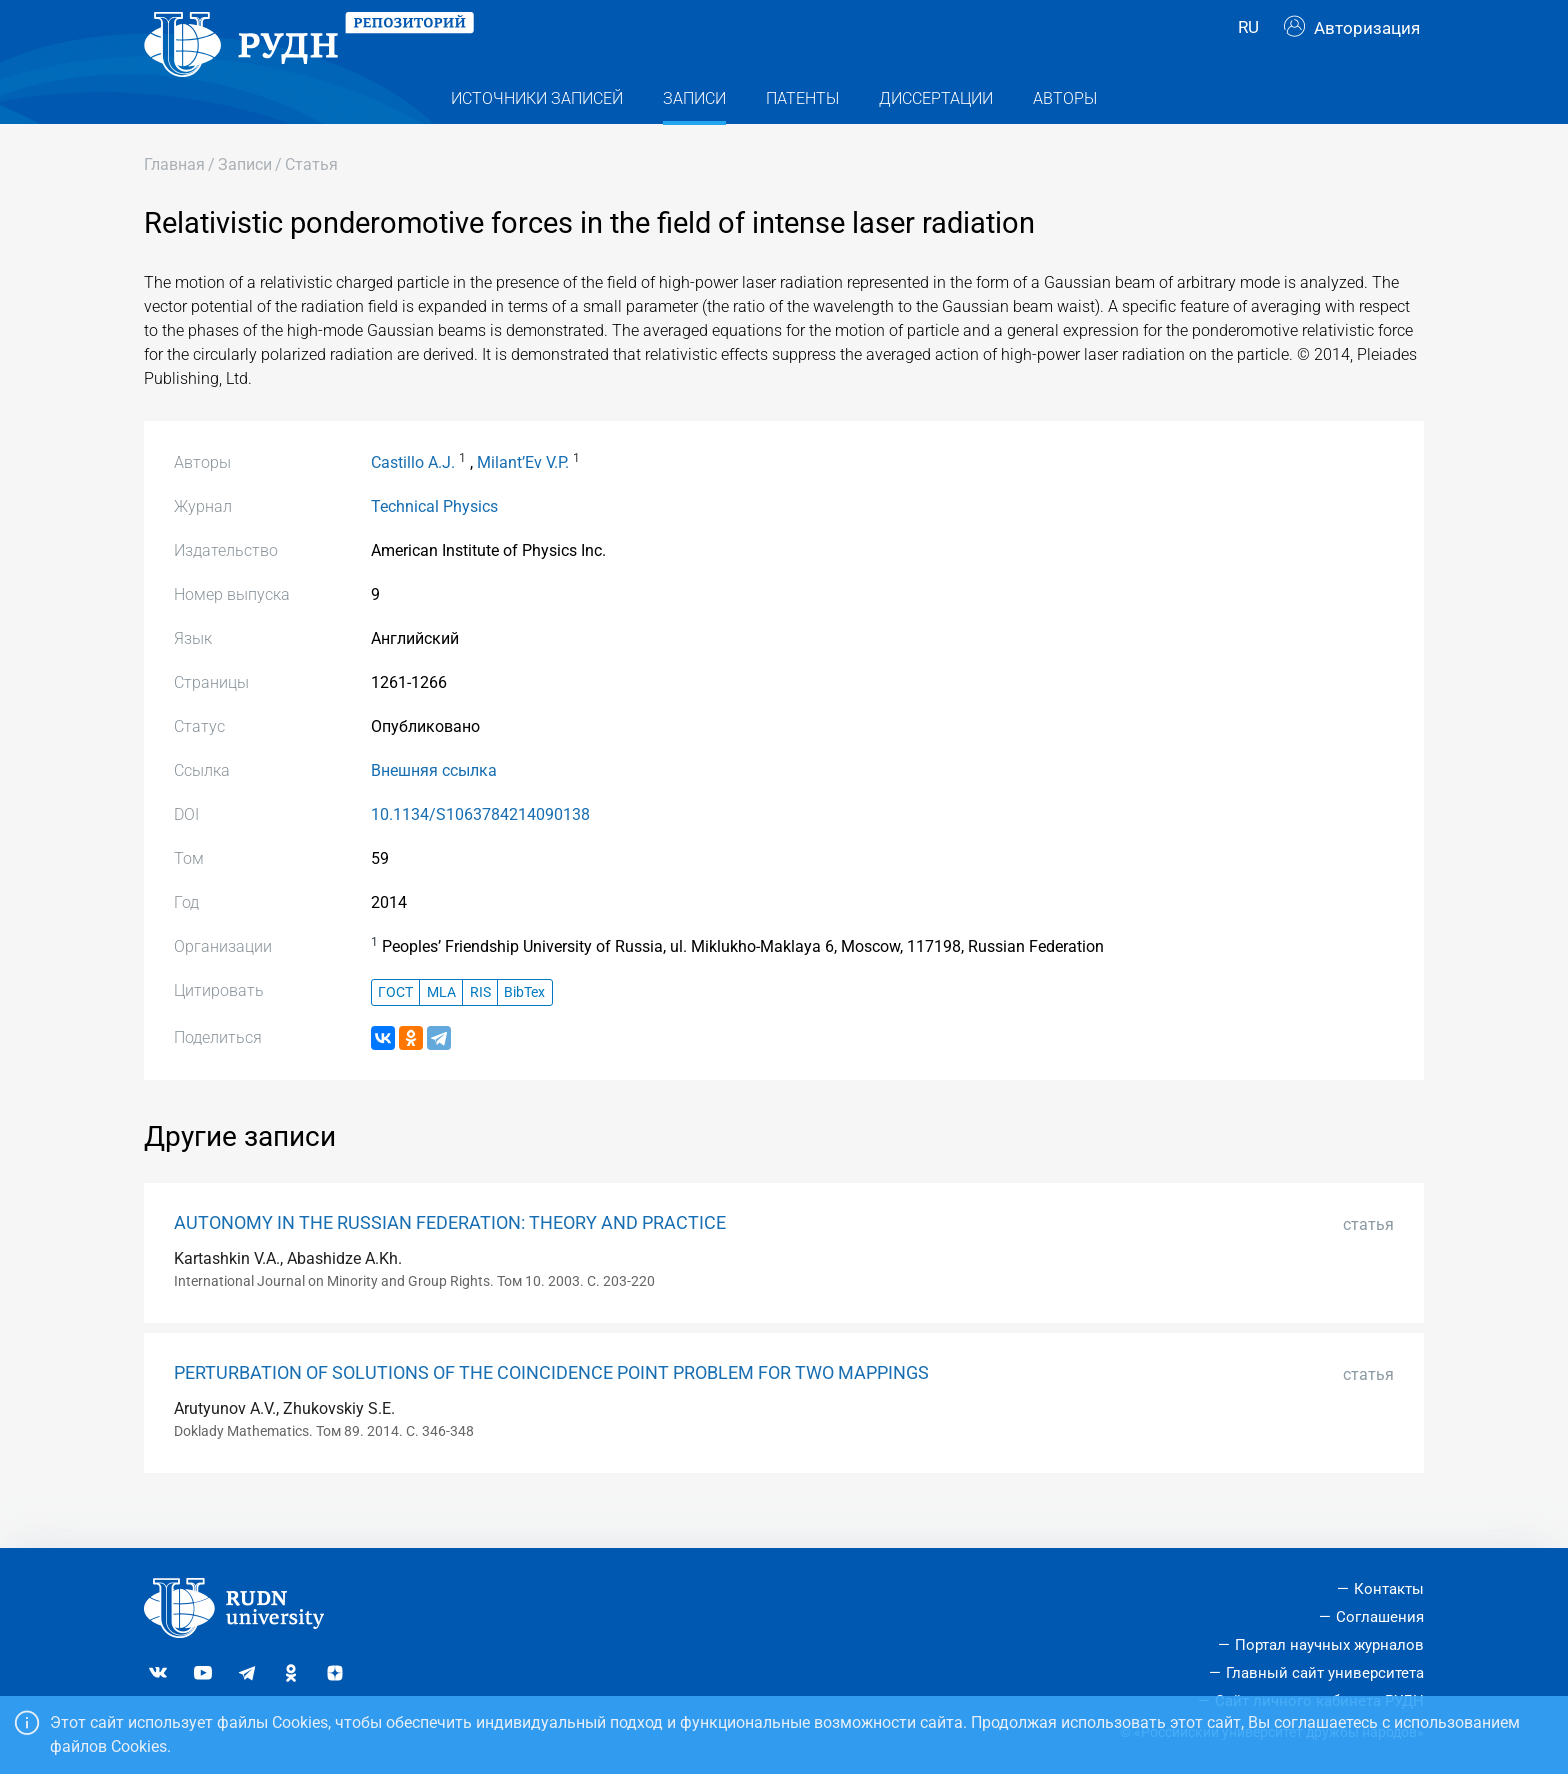 This screenshot has width=1568, height=1774. What do you see at coordinates (480, 850) in the screenshot?
I see `10.1134/S1063784214090138` at bounding box center [480, 850].